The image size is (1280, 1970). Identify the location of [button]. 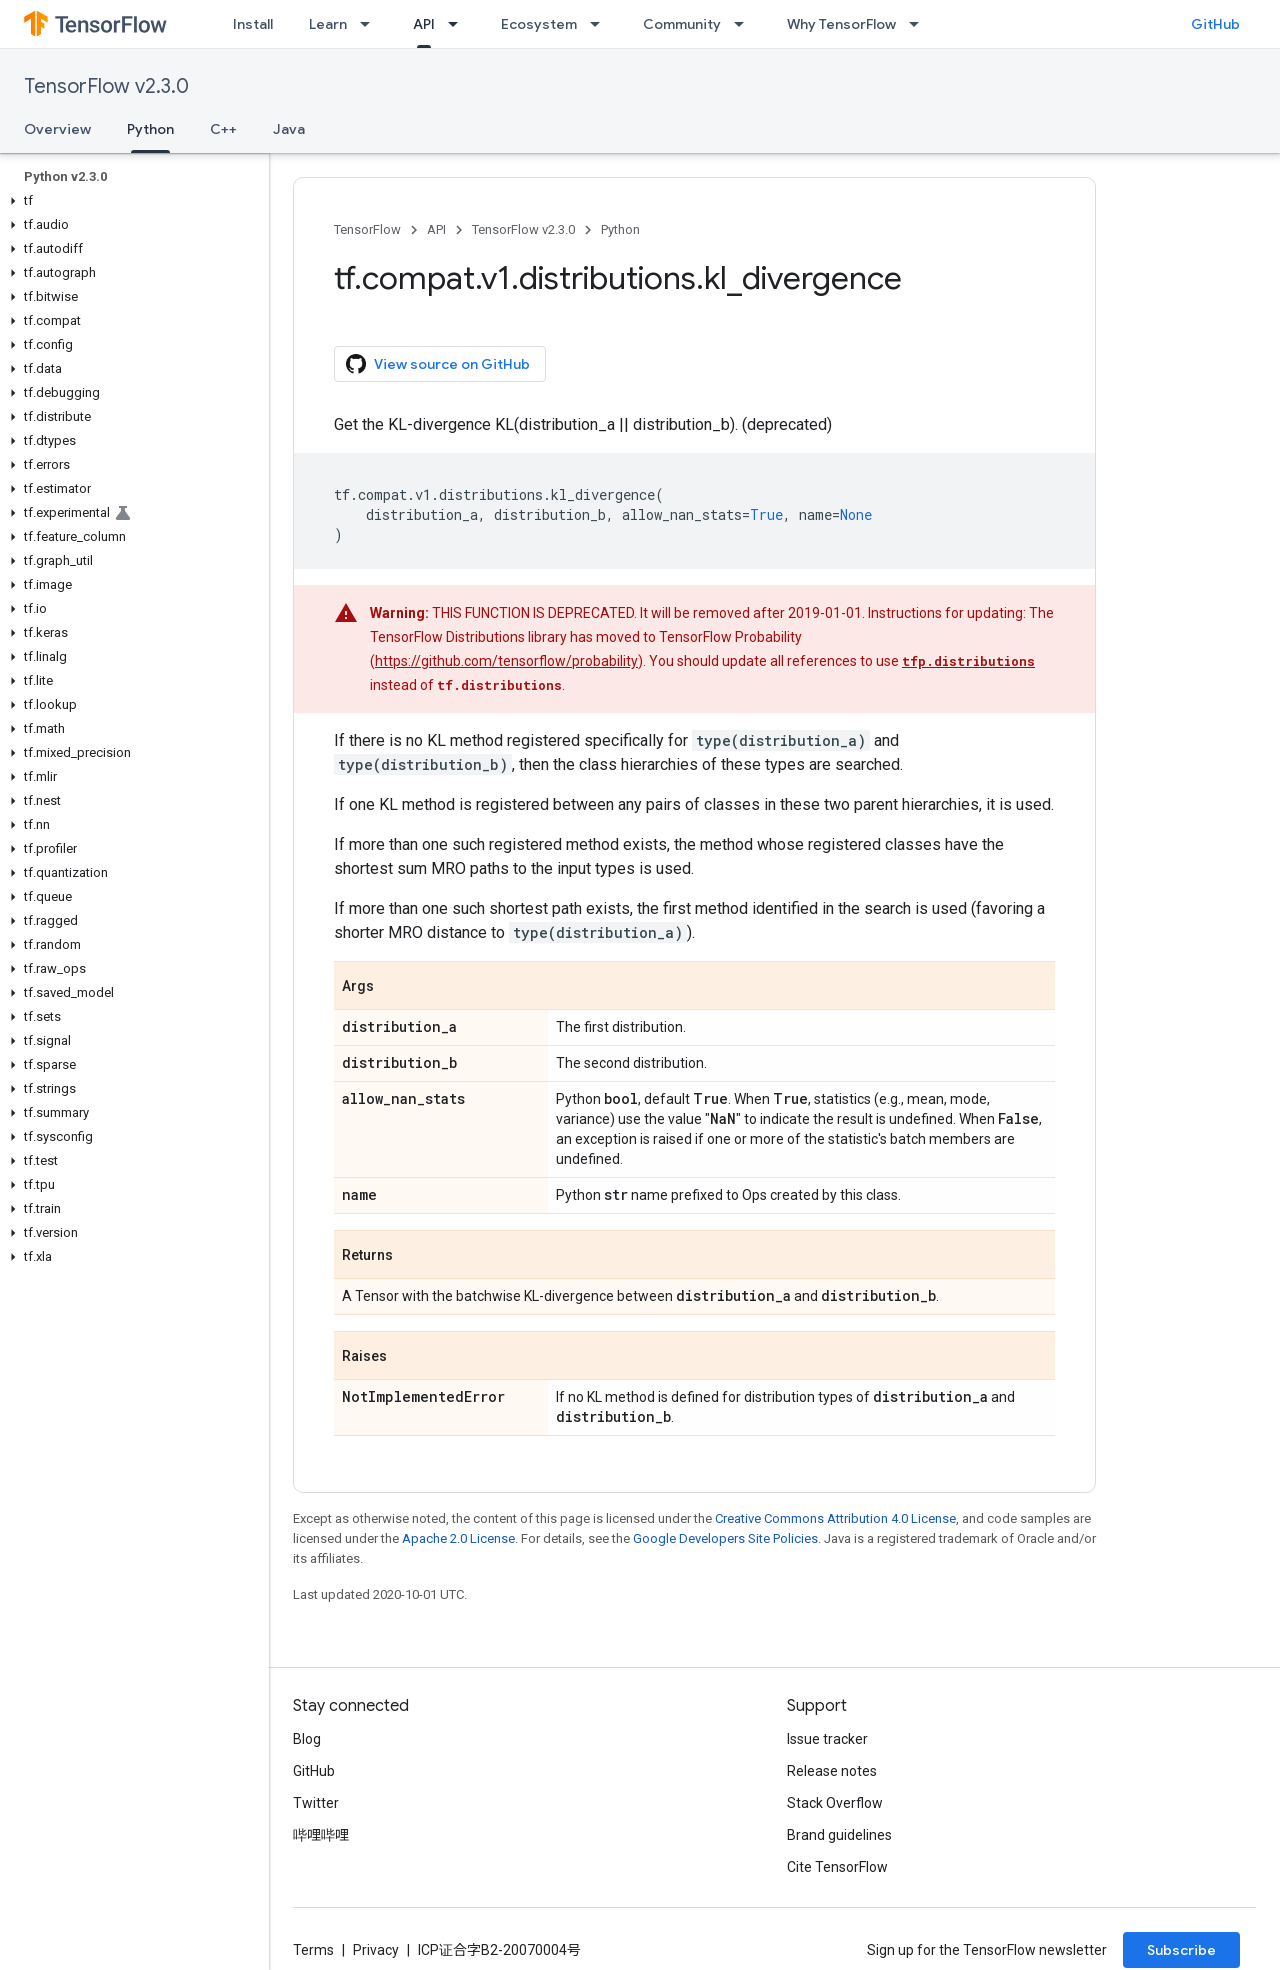
(130, 201).